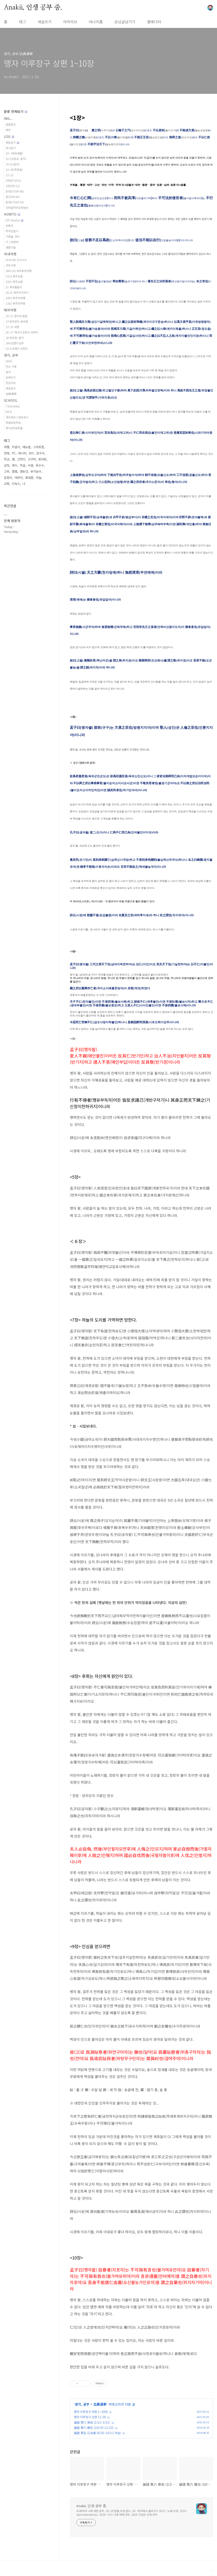 Image resolution: width=217 pixels, height=2576 pixels. Describe the element at coordinates (17, 417) in the screenshot. I see `개인정보 | 정보공시` at that location.